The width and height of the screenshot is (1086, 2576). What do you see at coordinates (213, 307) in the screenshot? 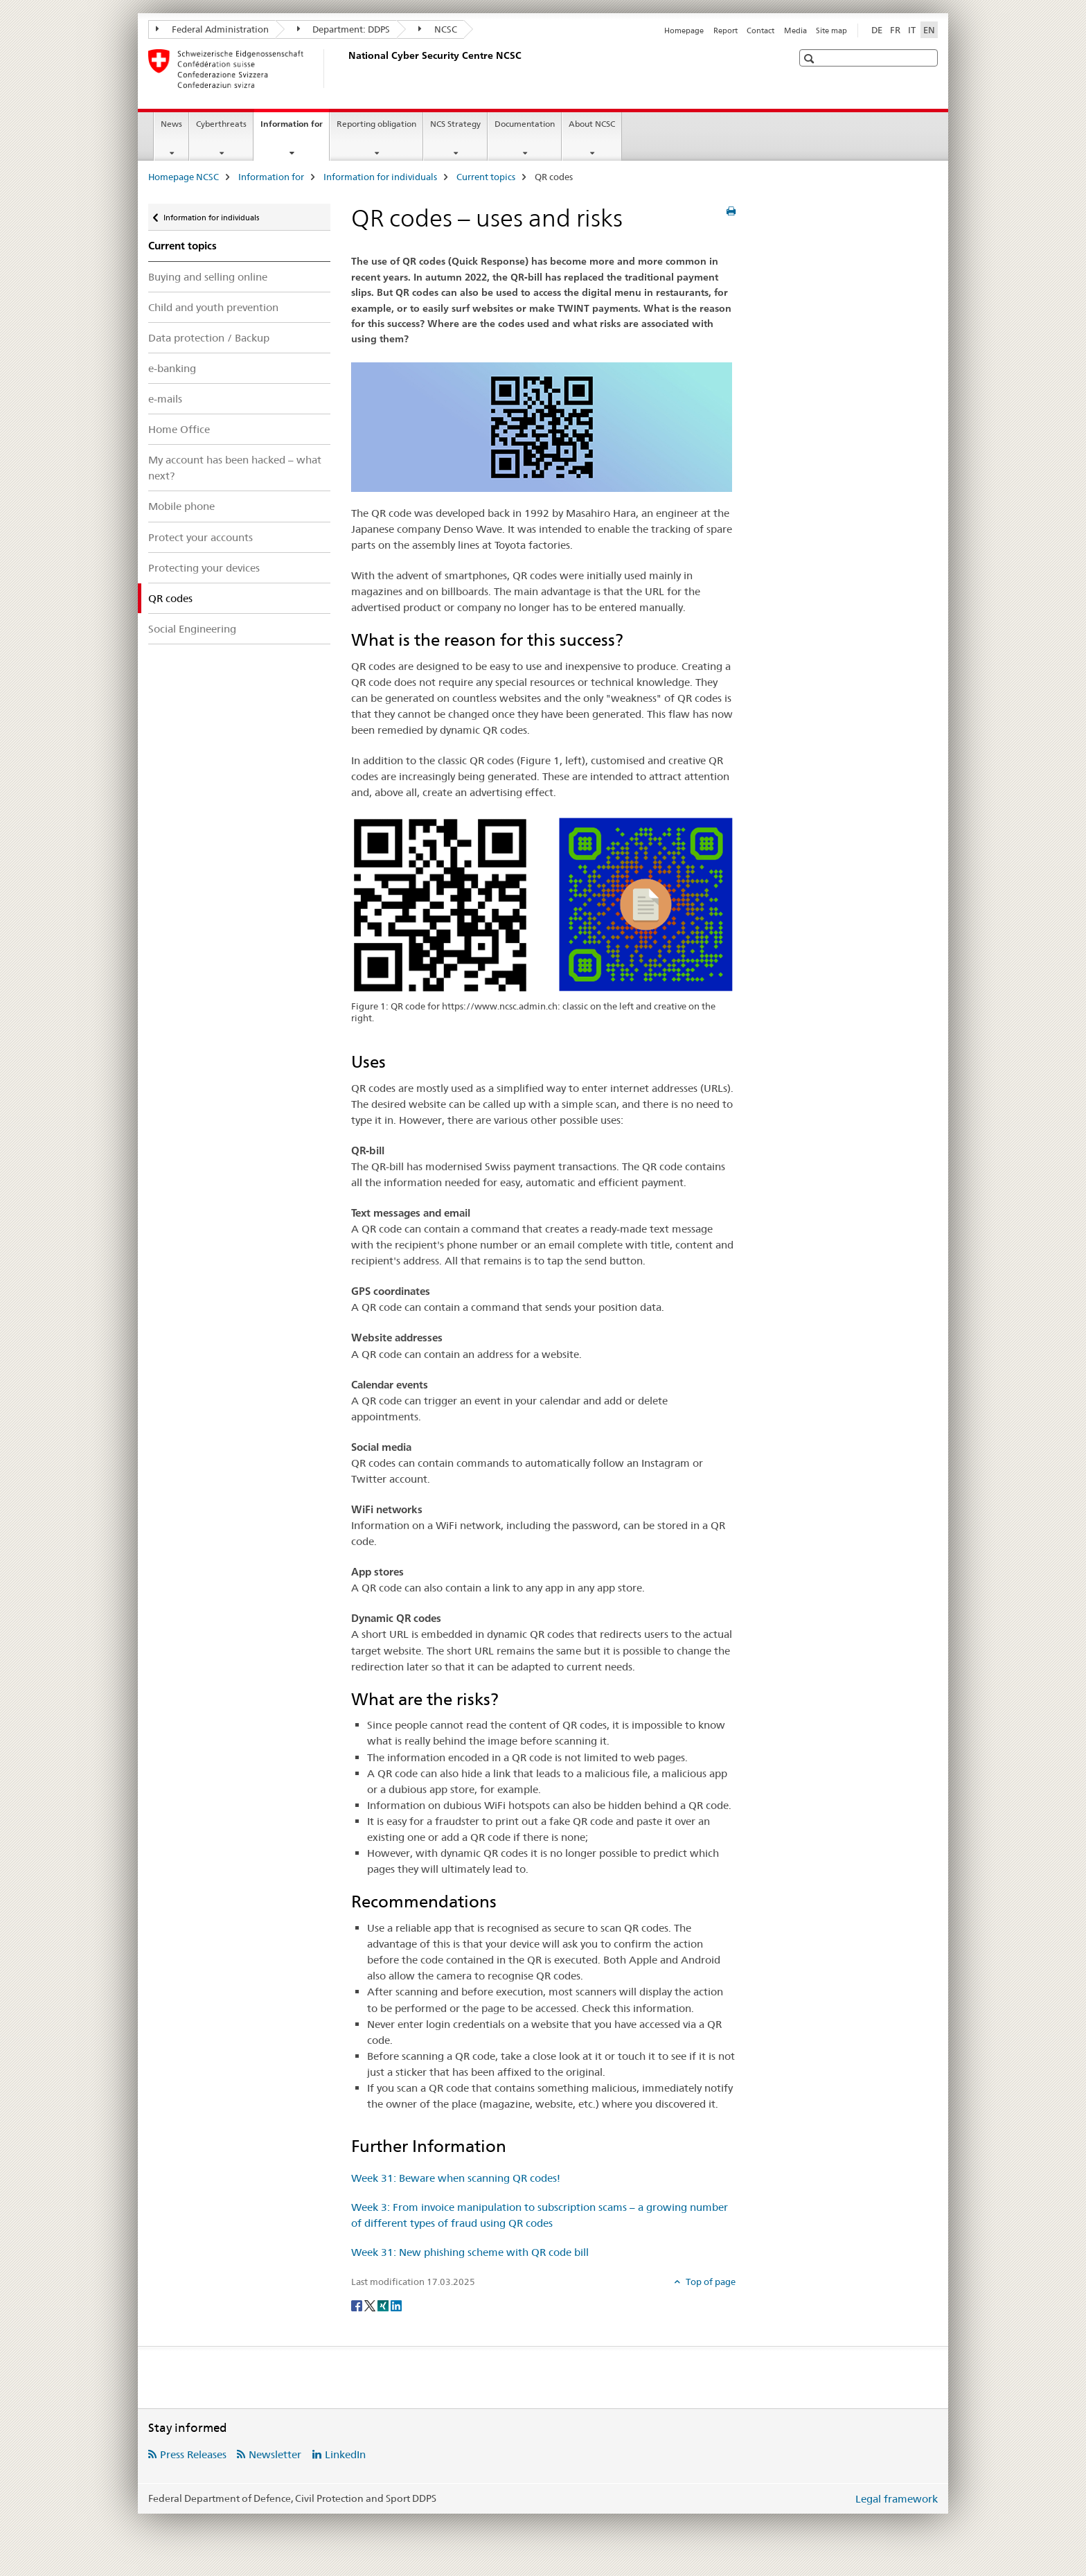
I see `Child and youth prevention` at bounding box center [213, 307].